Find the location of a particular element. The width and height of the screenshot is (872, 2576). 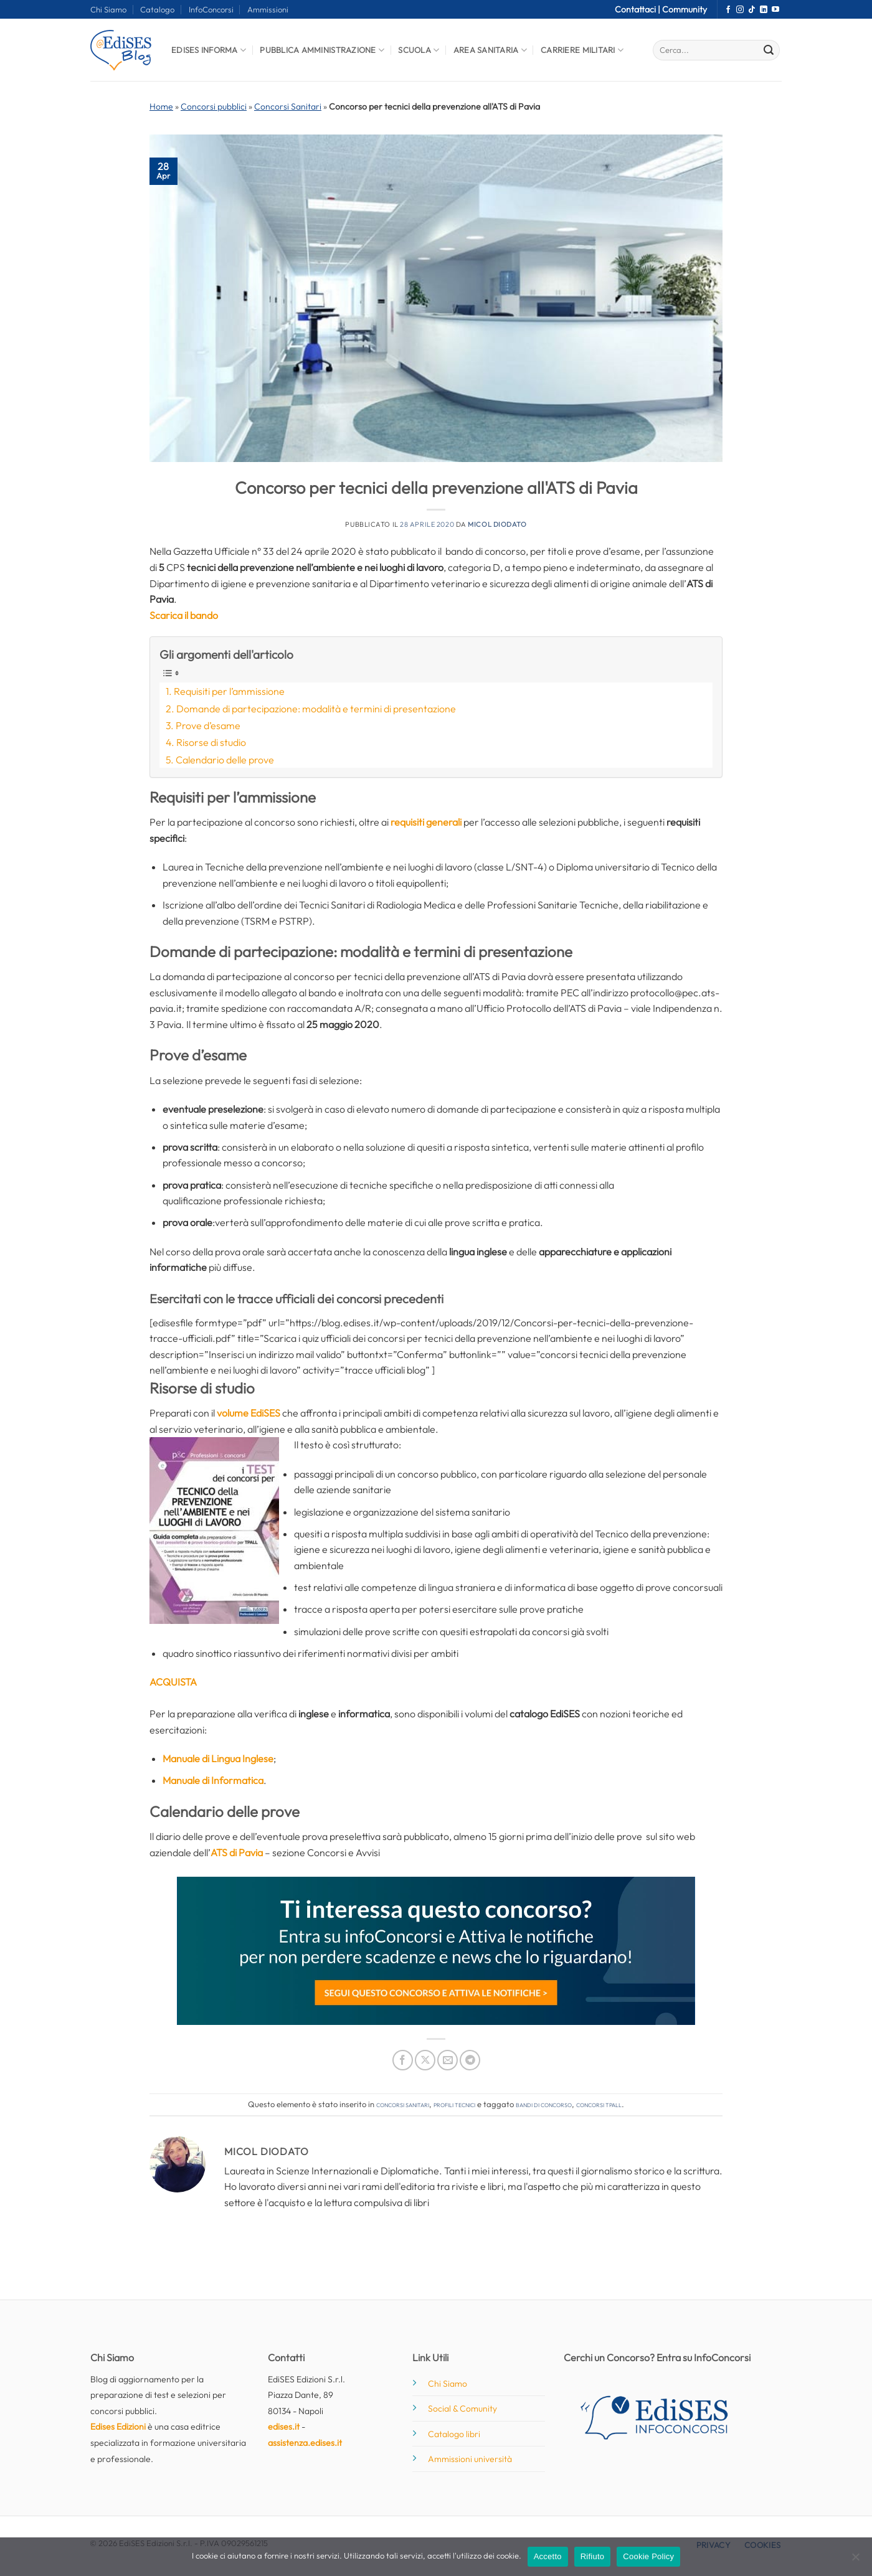

[Seguici su Facebook] is located at coordinates (728, 10).